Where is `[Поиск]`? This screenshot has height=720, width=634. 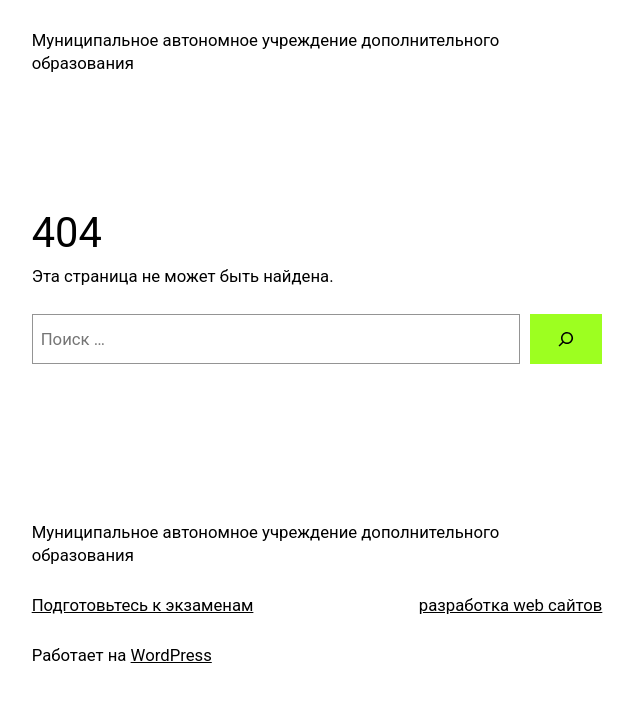 [Поиск] is located at coordinates (566, 339).